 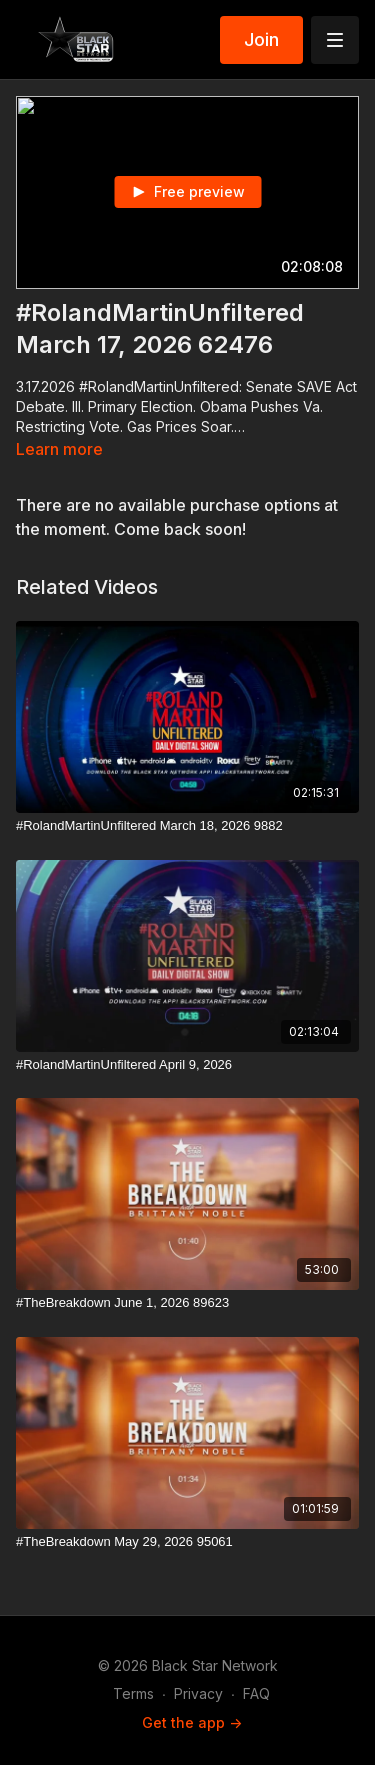 I want to click on [#RolandMartinUnfiltered April 9, 2026], so click(x=187, y=1065).